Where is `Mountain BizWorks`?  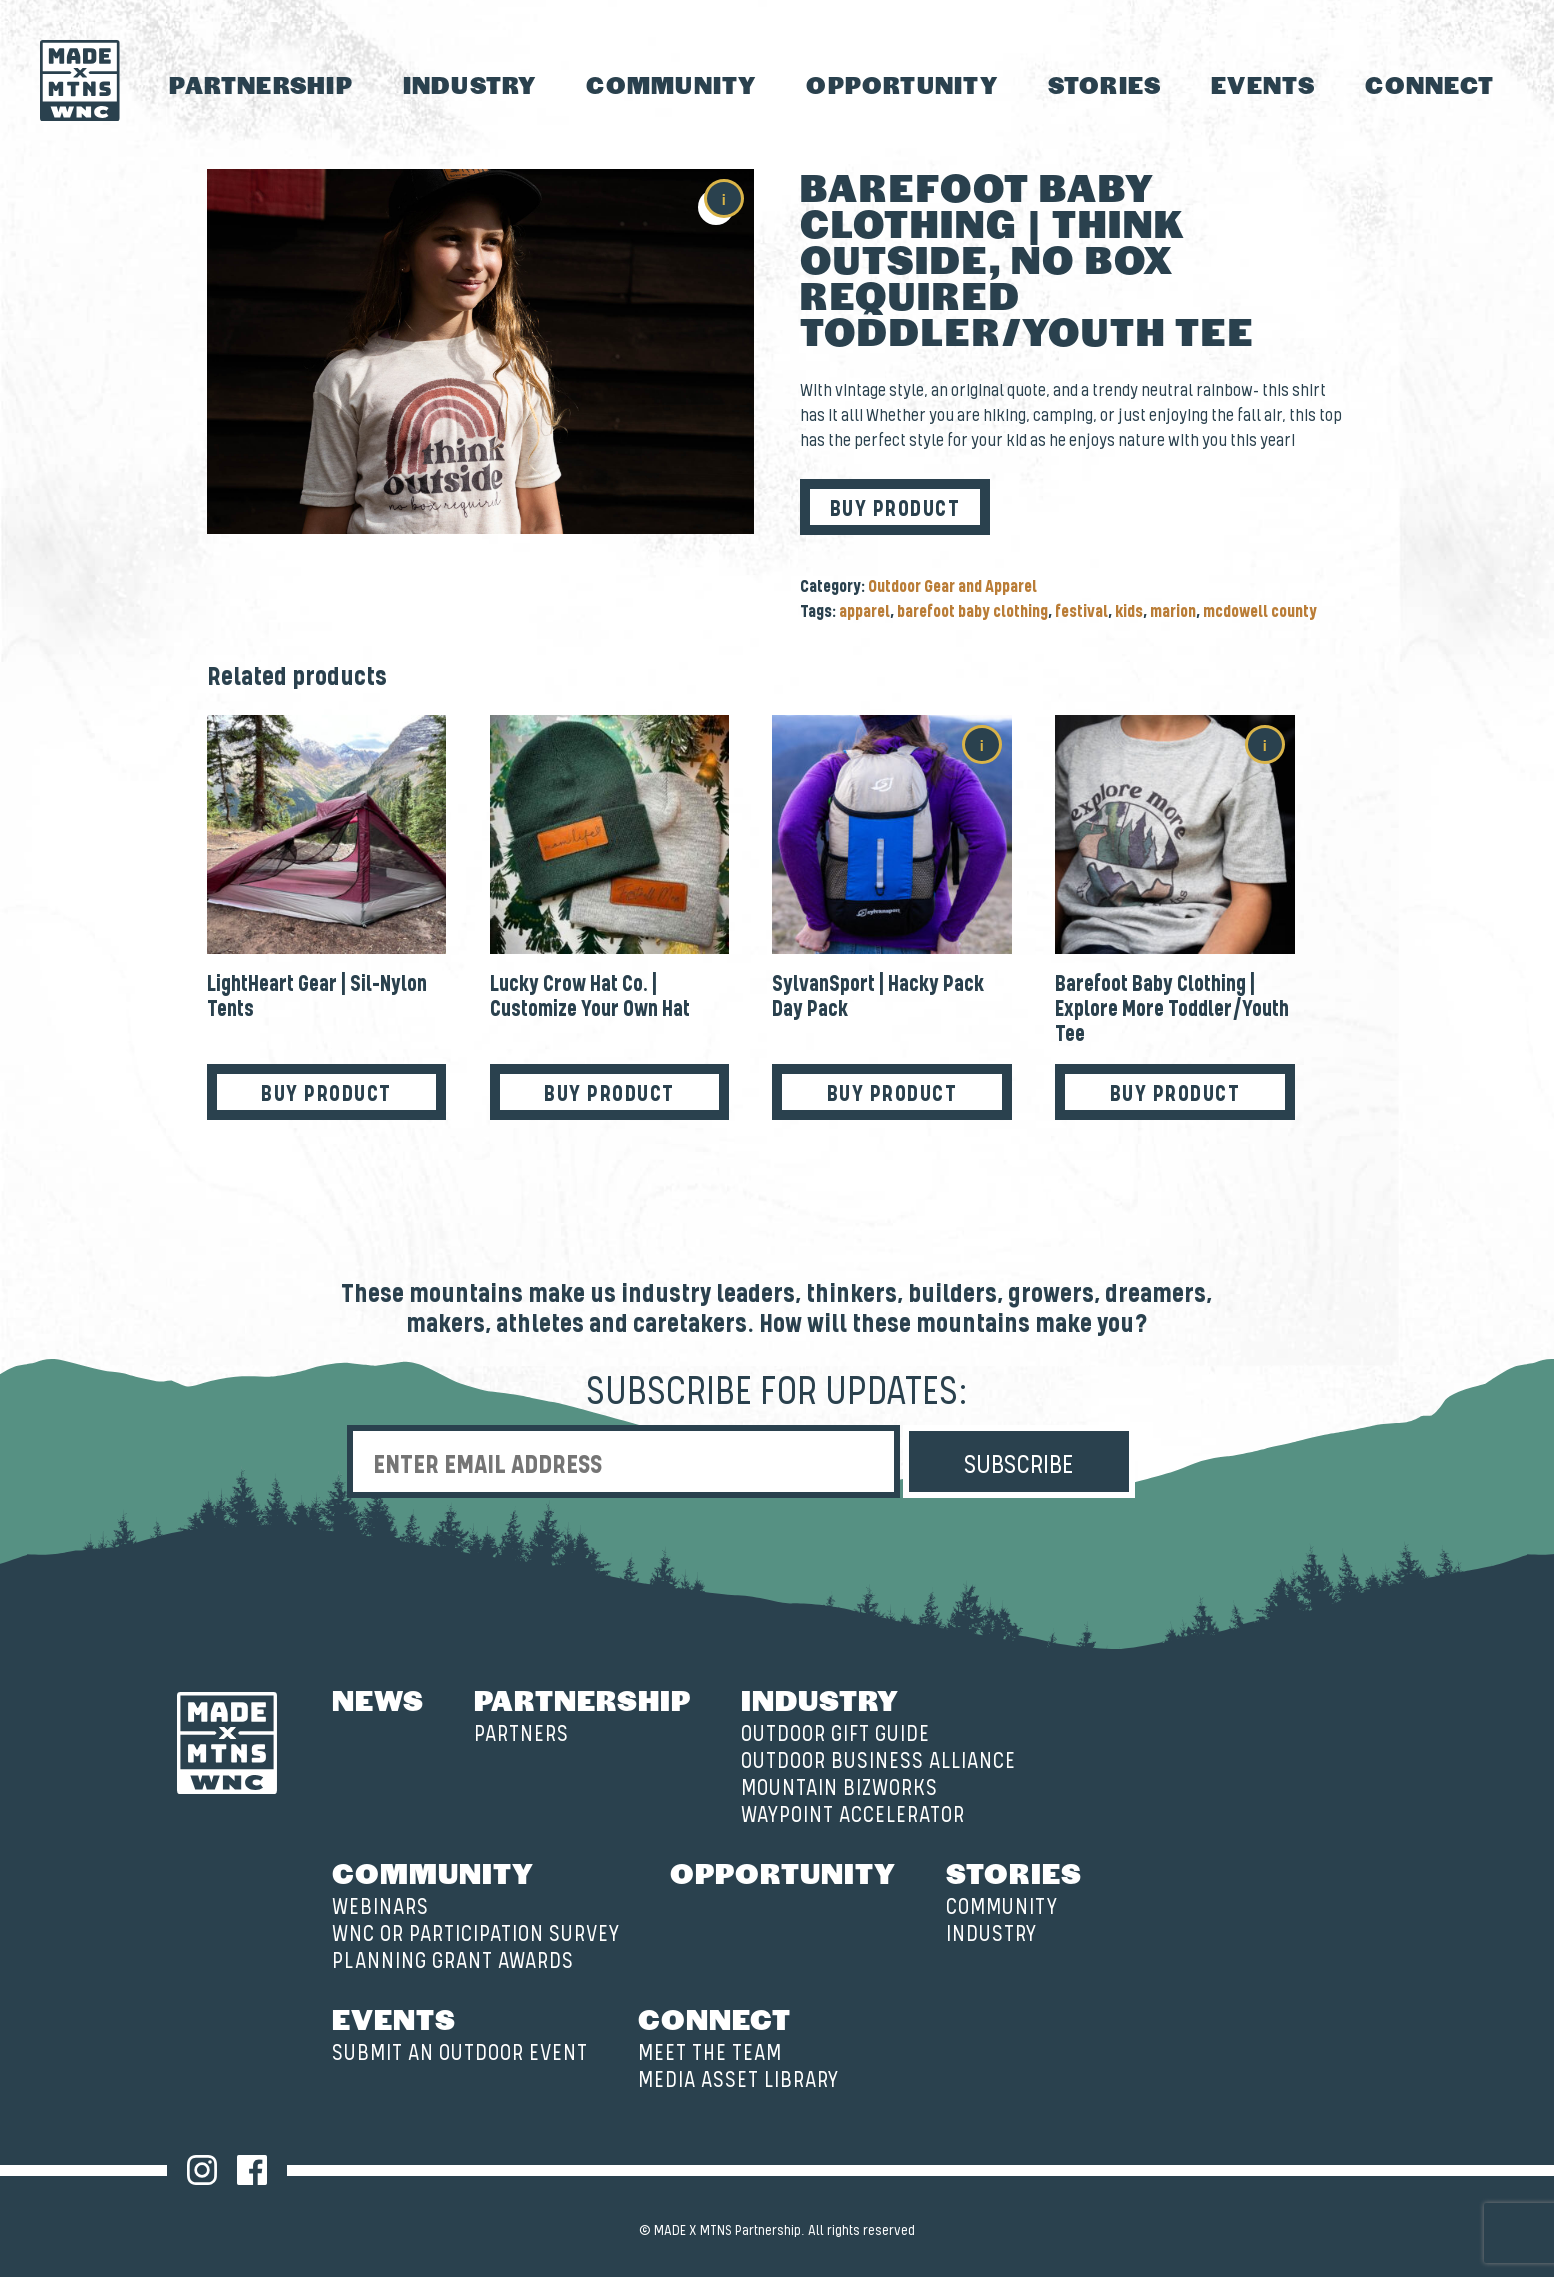 Mountain BizWorks is located at coordinates (839, 1788).